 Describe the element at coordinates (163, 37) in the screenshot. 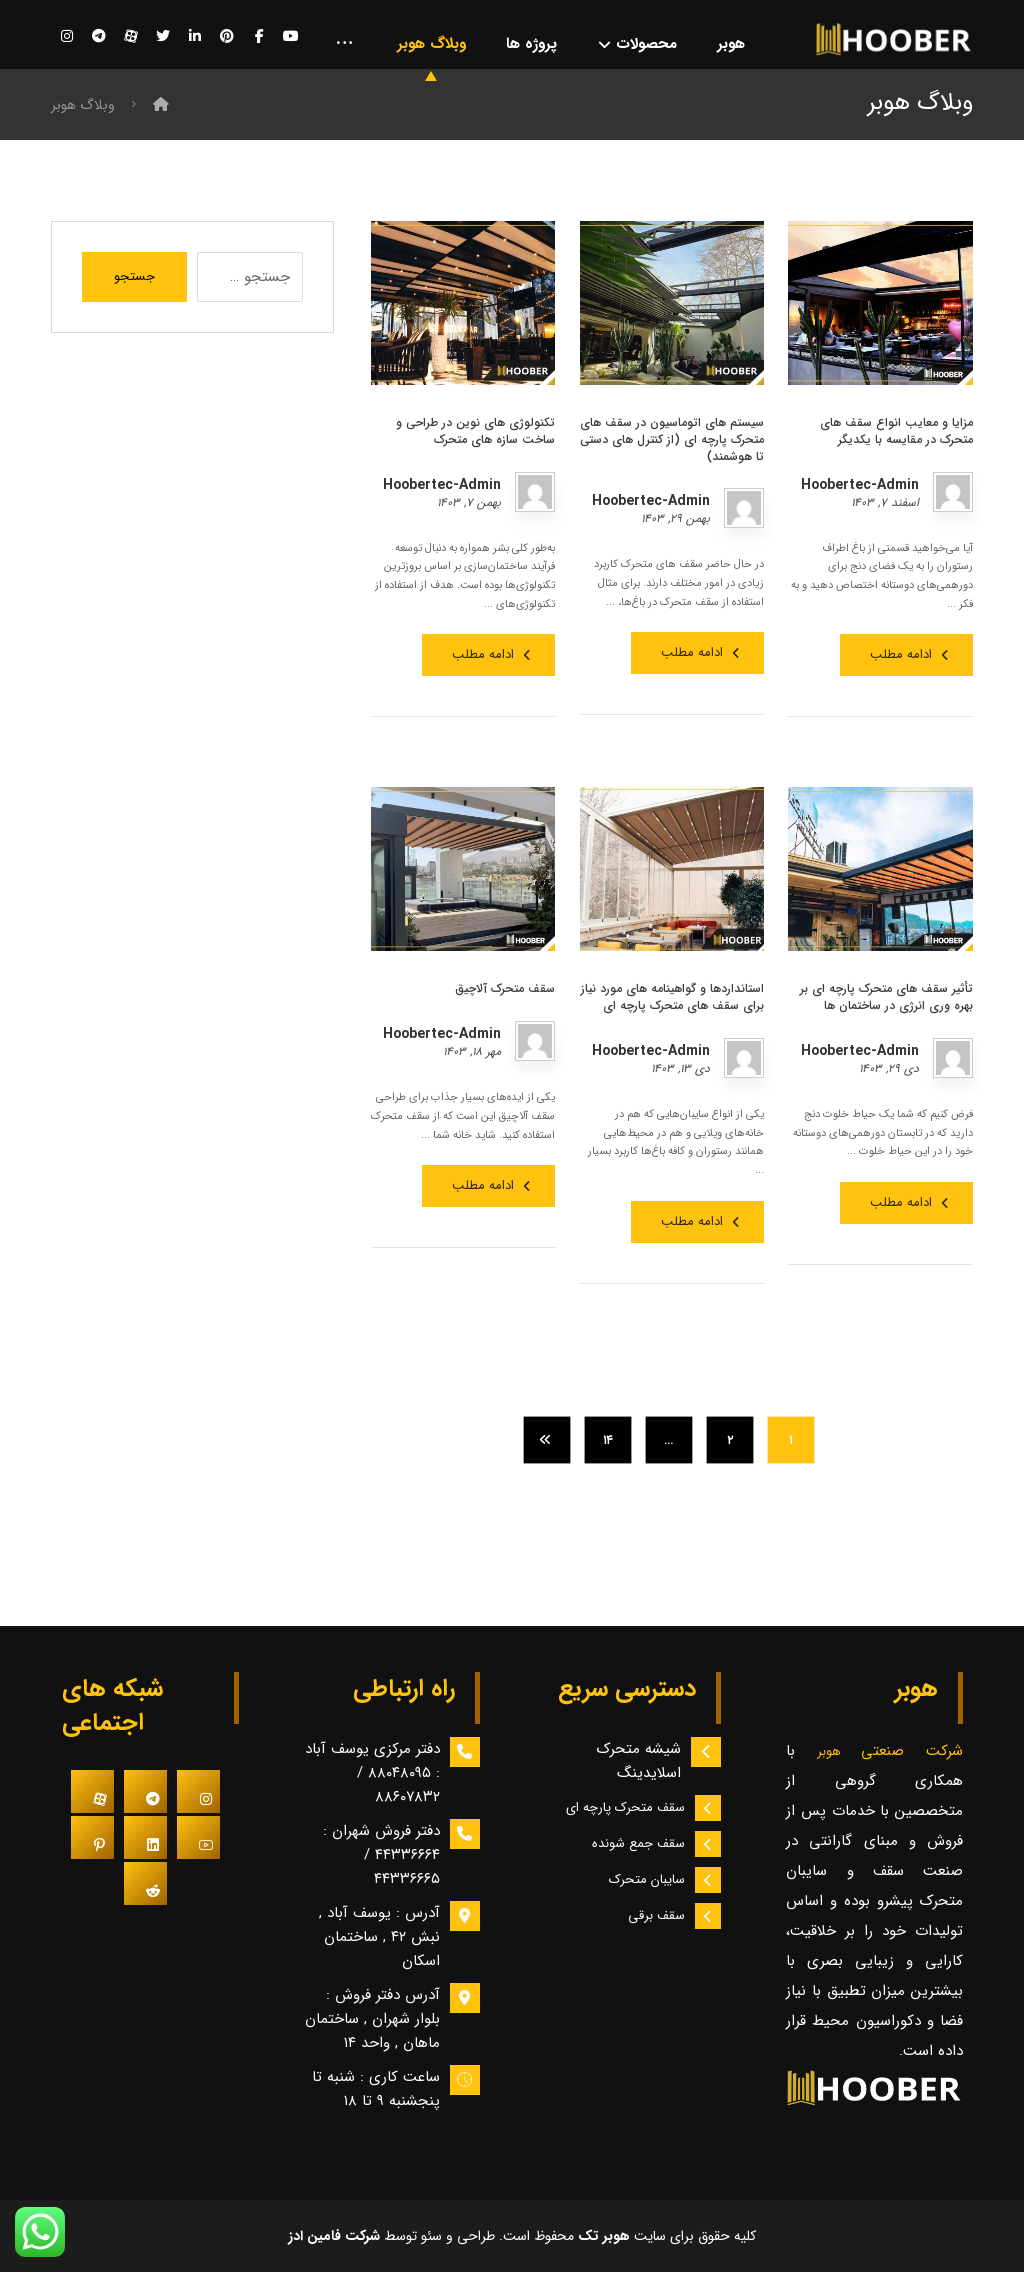

I see `[توییتر]` at that location.